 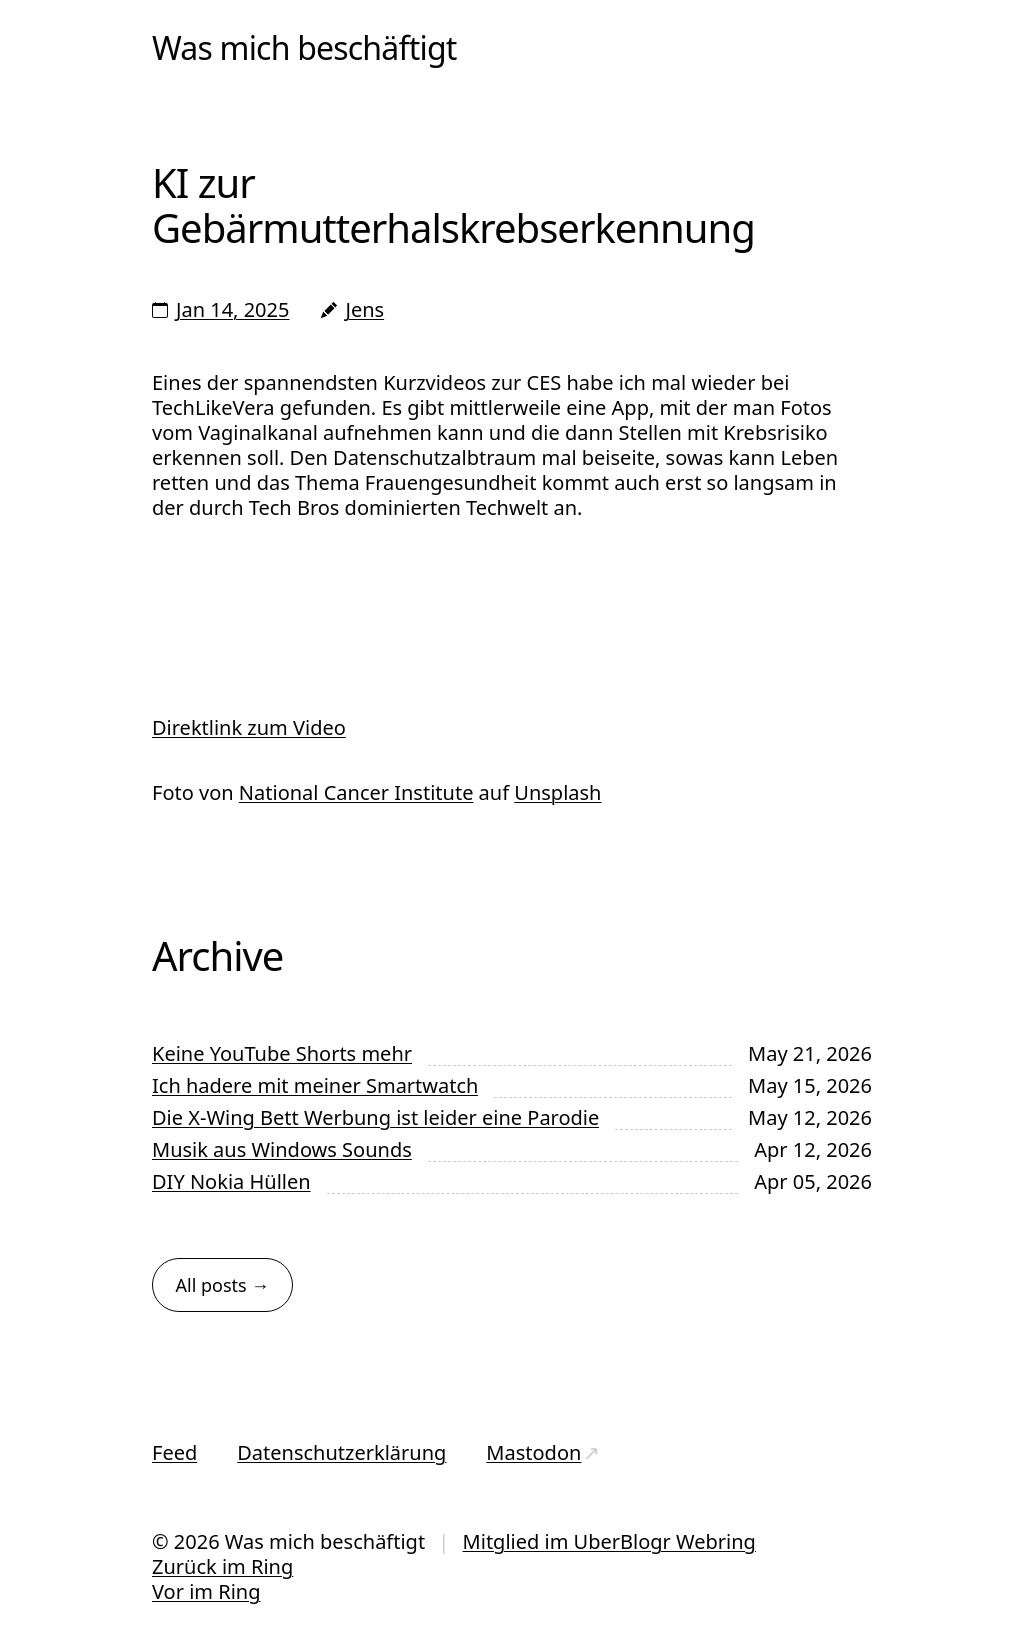 What do you see at coordinates (341, 1452) in the screenshot?
I see `Datenschutzerklärung` at bounding box center [341, 1452].